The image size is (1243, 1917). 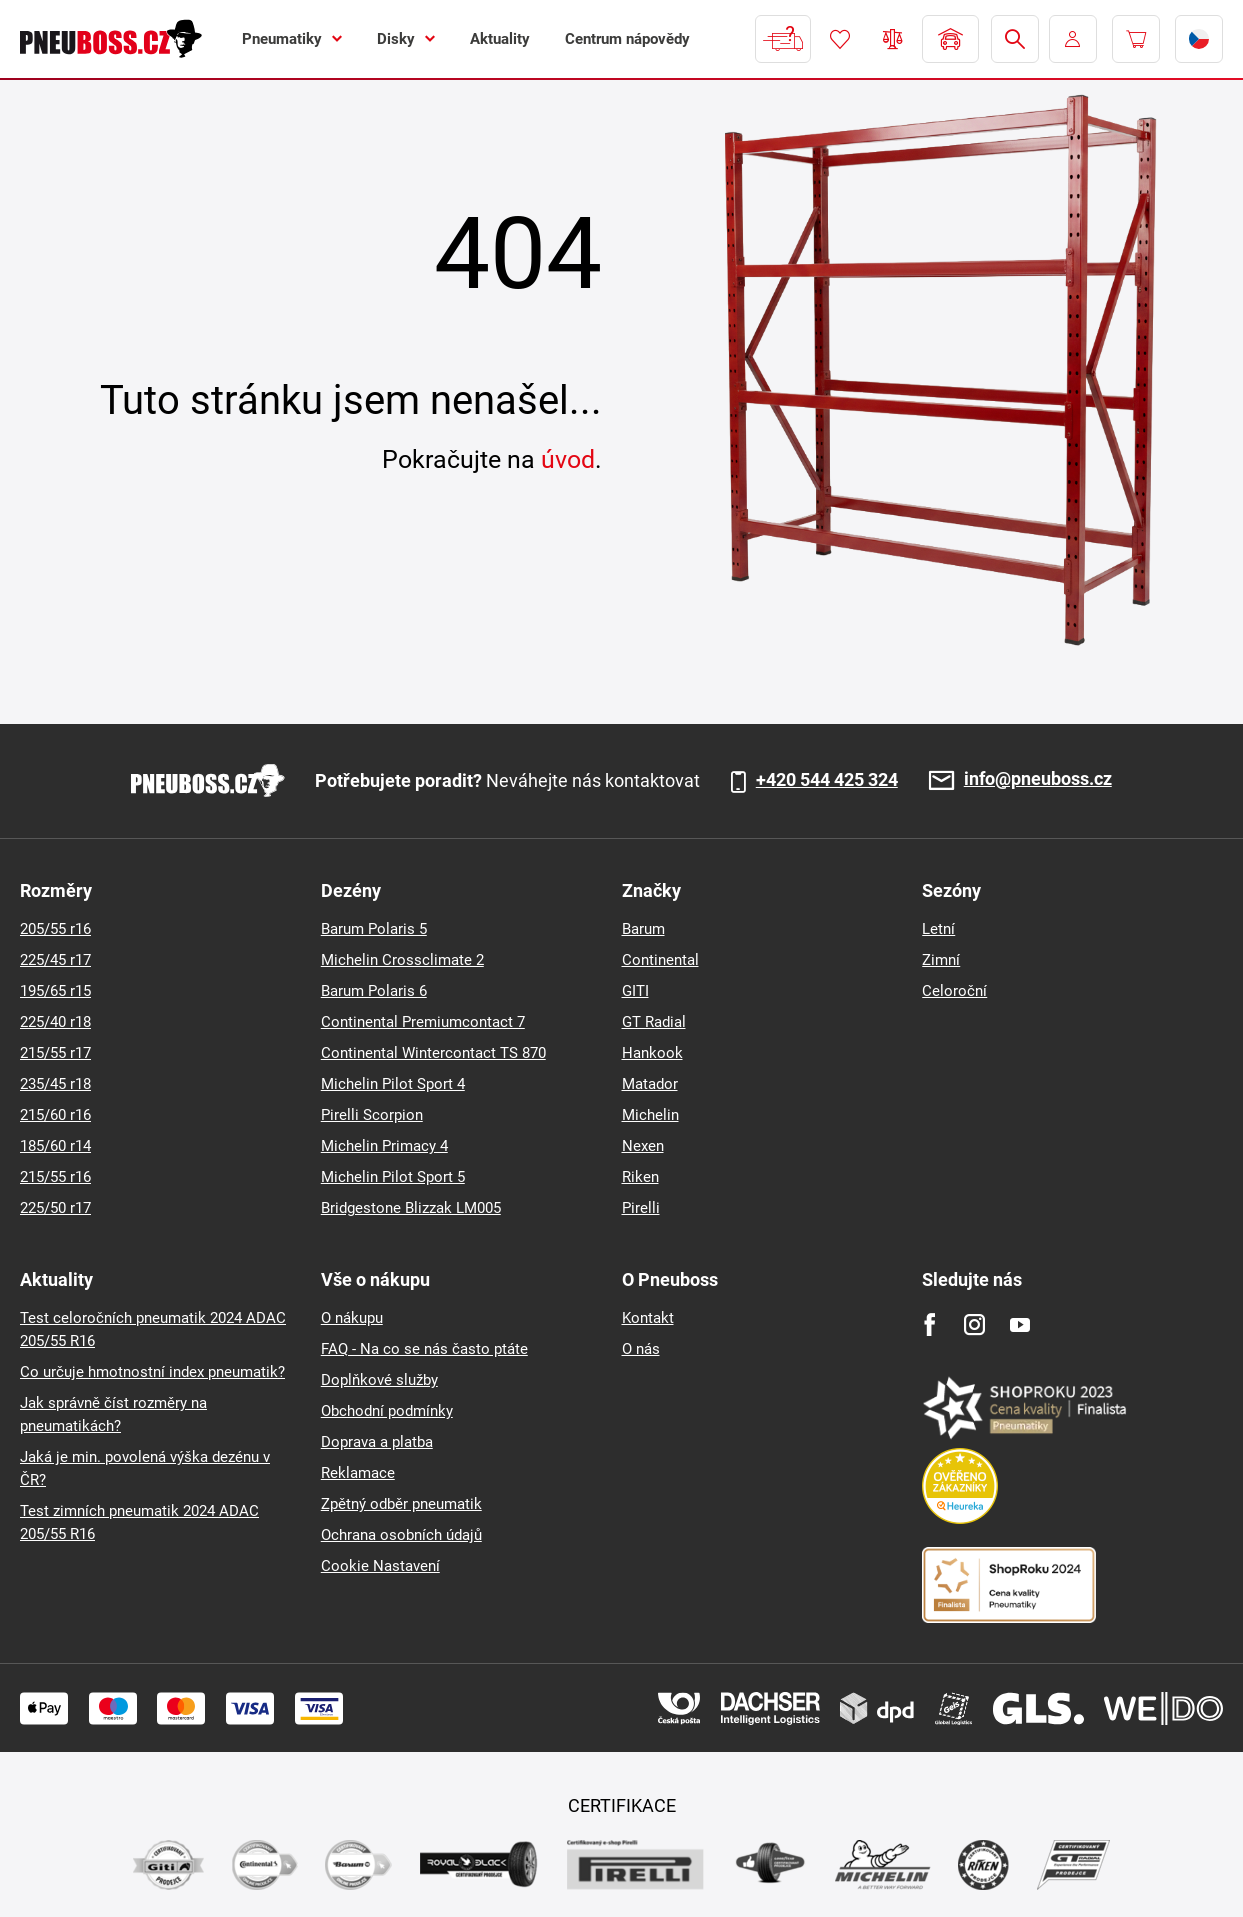 I want to click on Michelin Pilot Sport 5, so click(x=393, y=1177).